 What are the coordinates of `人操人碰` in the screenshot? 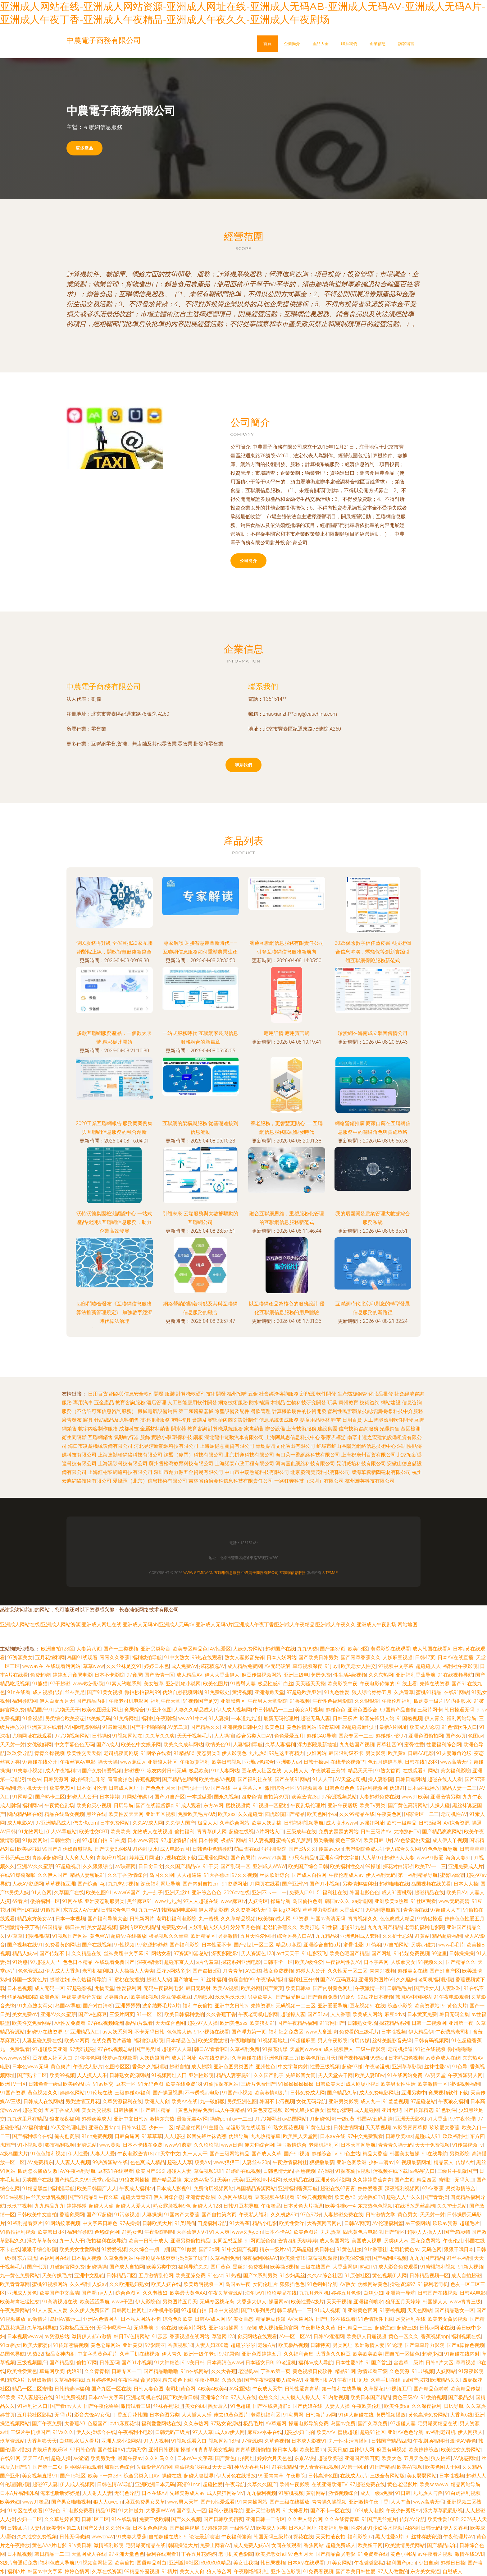 It's located at (440, 1805).